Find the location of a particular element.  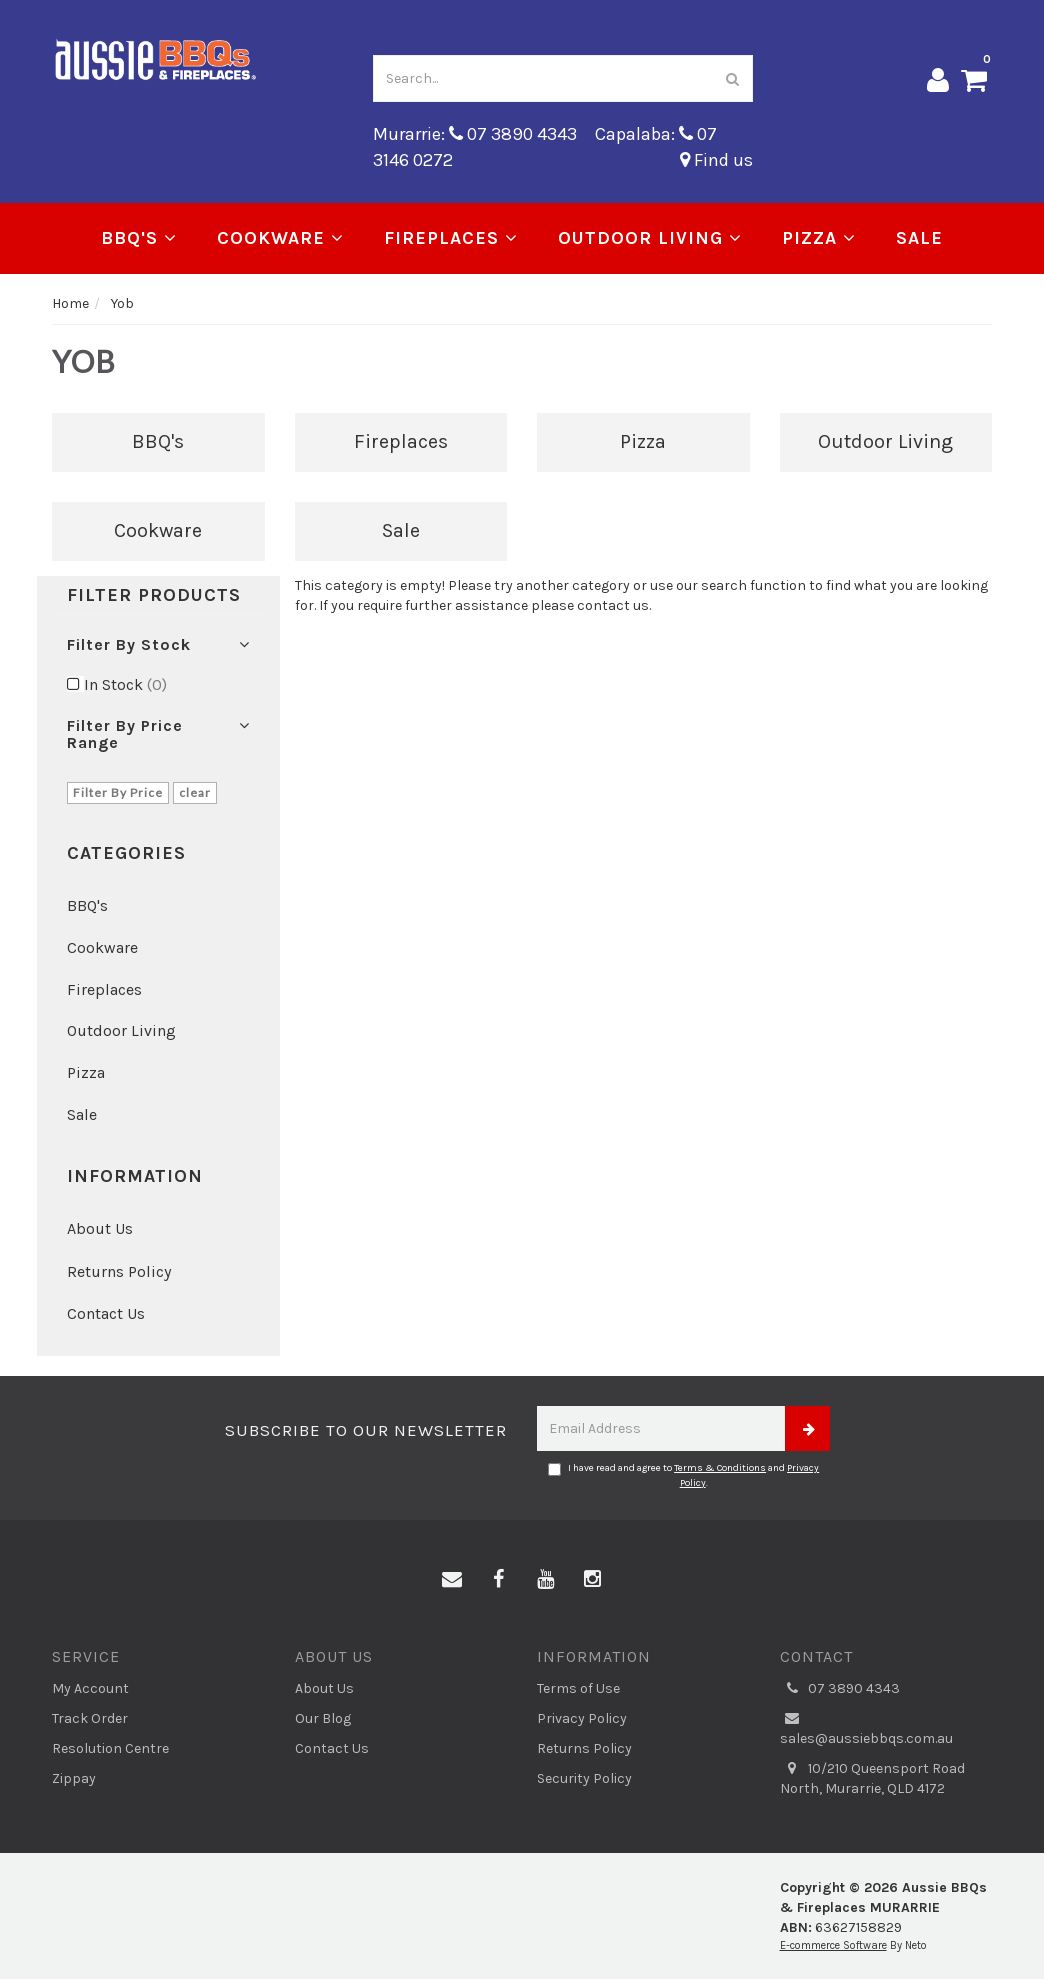

Pizza is located at coordinates (819, 238).